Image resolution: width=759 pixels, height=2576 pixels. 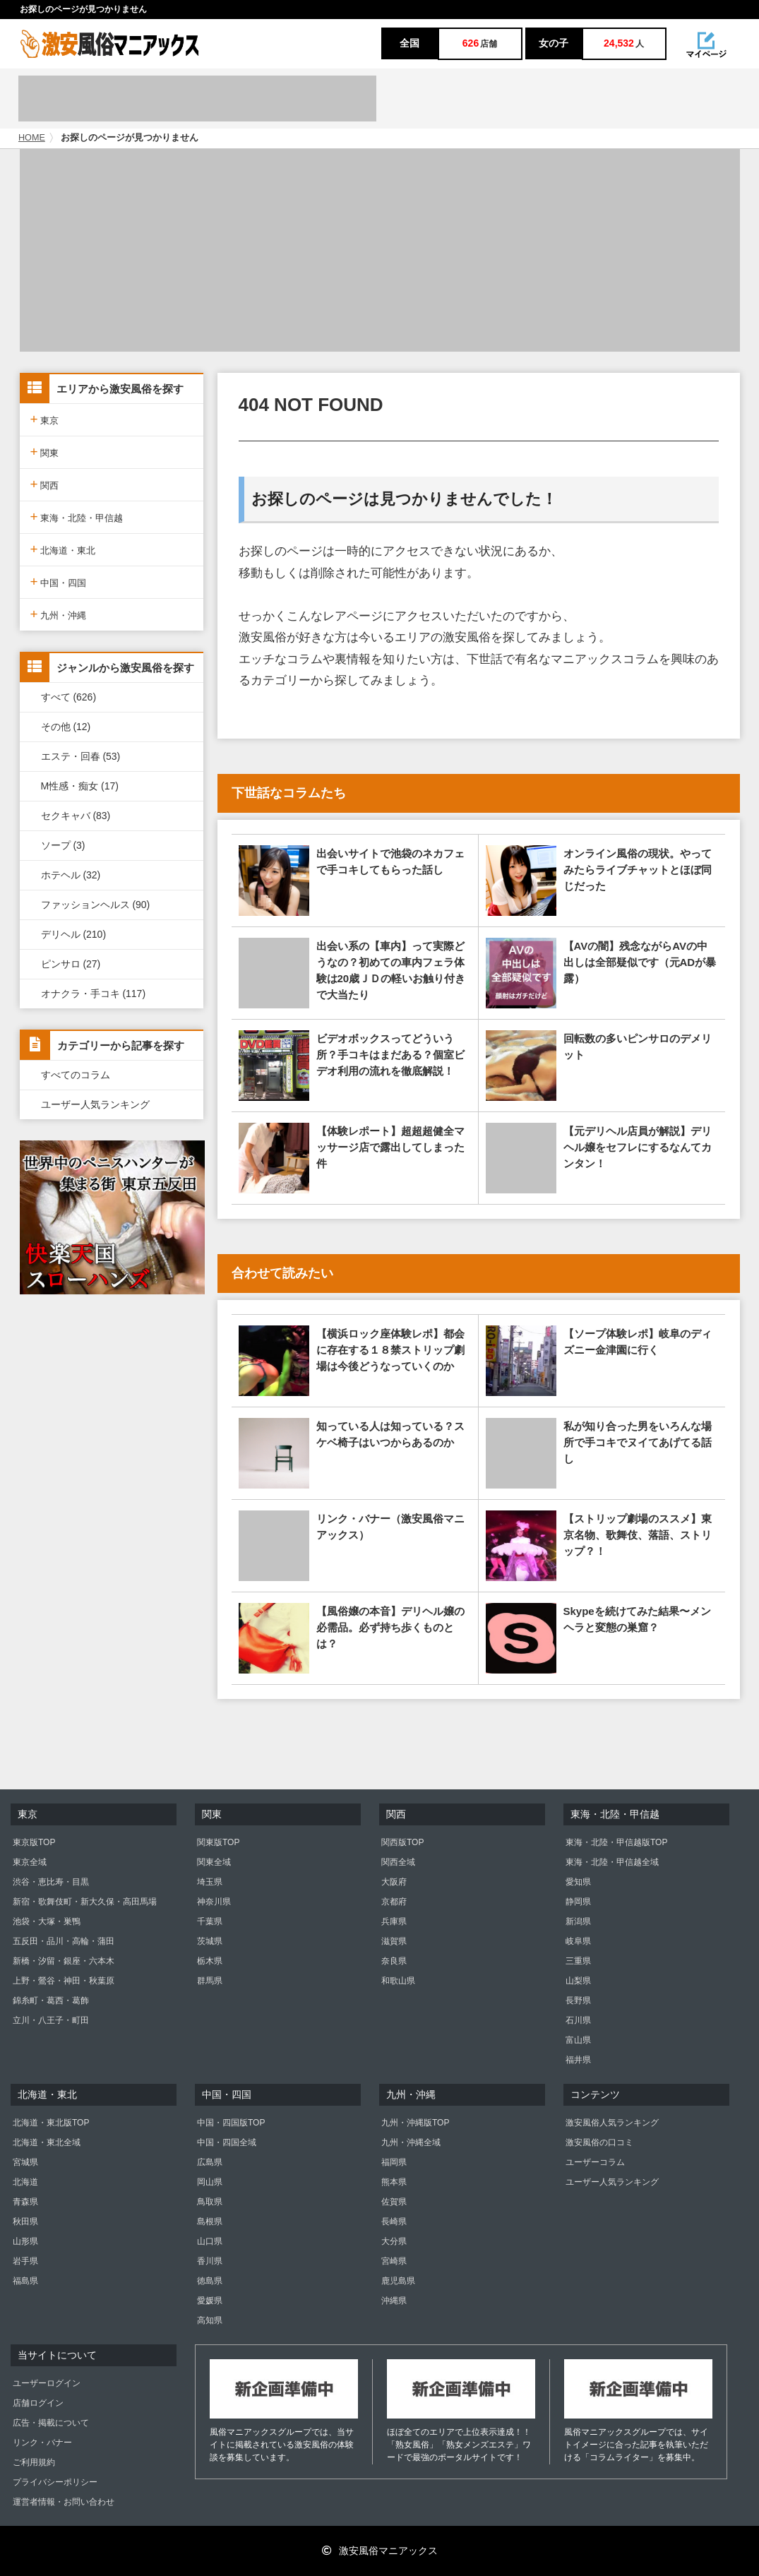 I want to click on 関西, so click(x=44, y=484).